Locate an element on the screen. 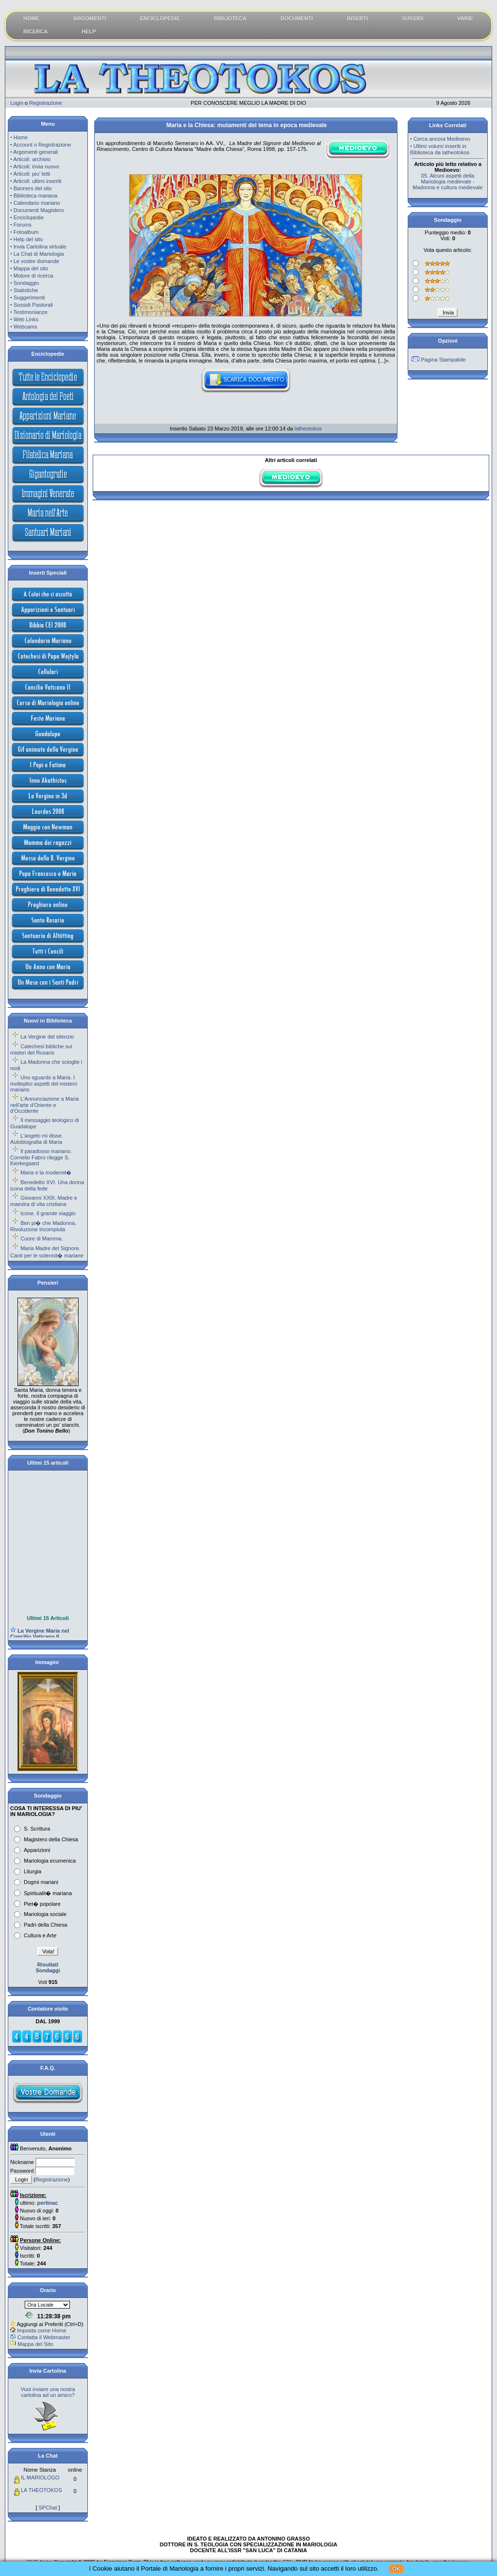  Fotoalbum is located at coordinates (26, 232).